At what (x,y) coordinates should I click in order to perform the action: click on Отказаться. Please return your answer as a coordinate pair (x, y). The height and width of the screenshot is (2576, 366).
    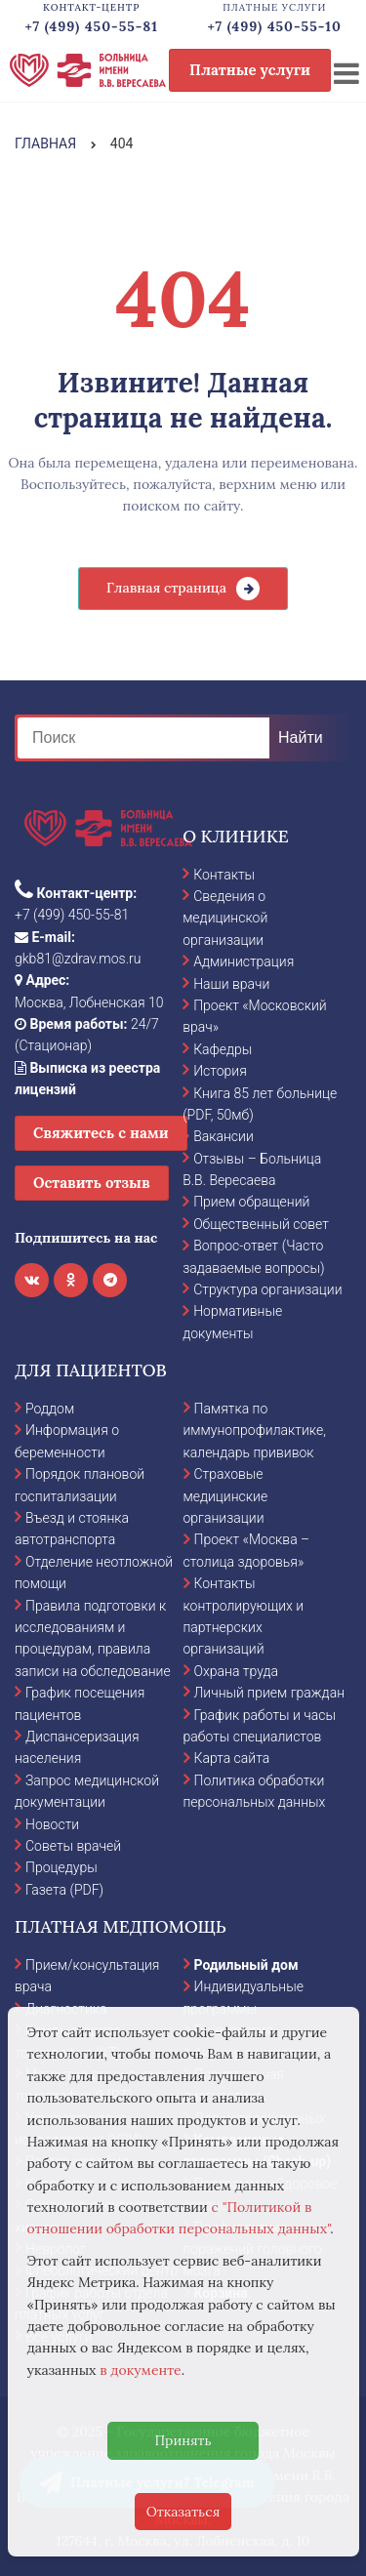
    Looking at the image, I should click on (183, 2511).